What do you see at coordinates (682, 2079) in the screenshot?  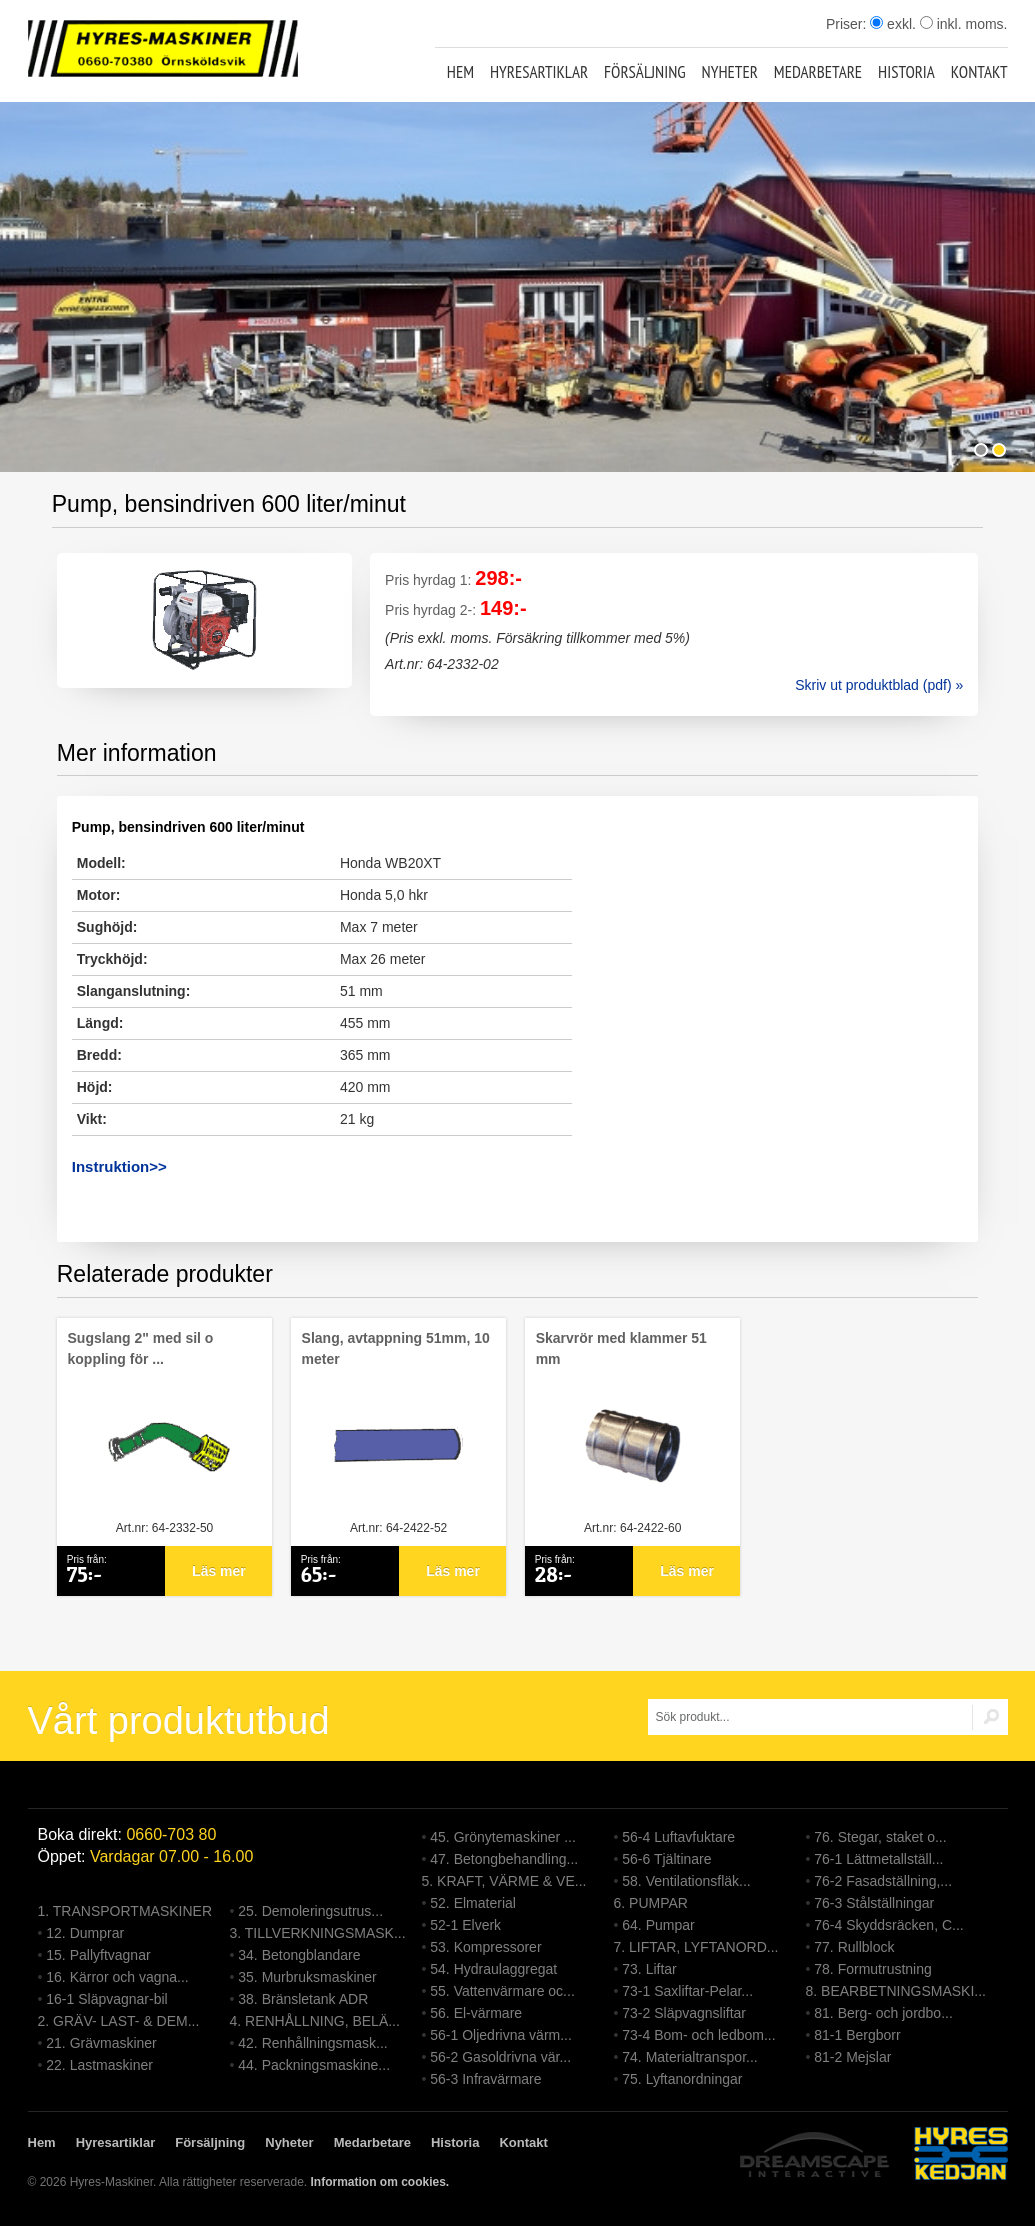 I see `75. Lyftanordningar` at bounding box center [682, 2079].